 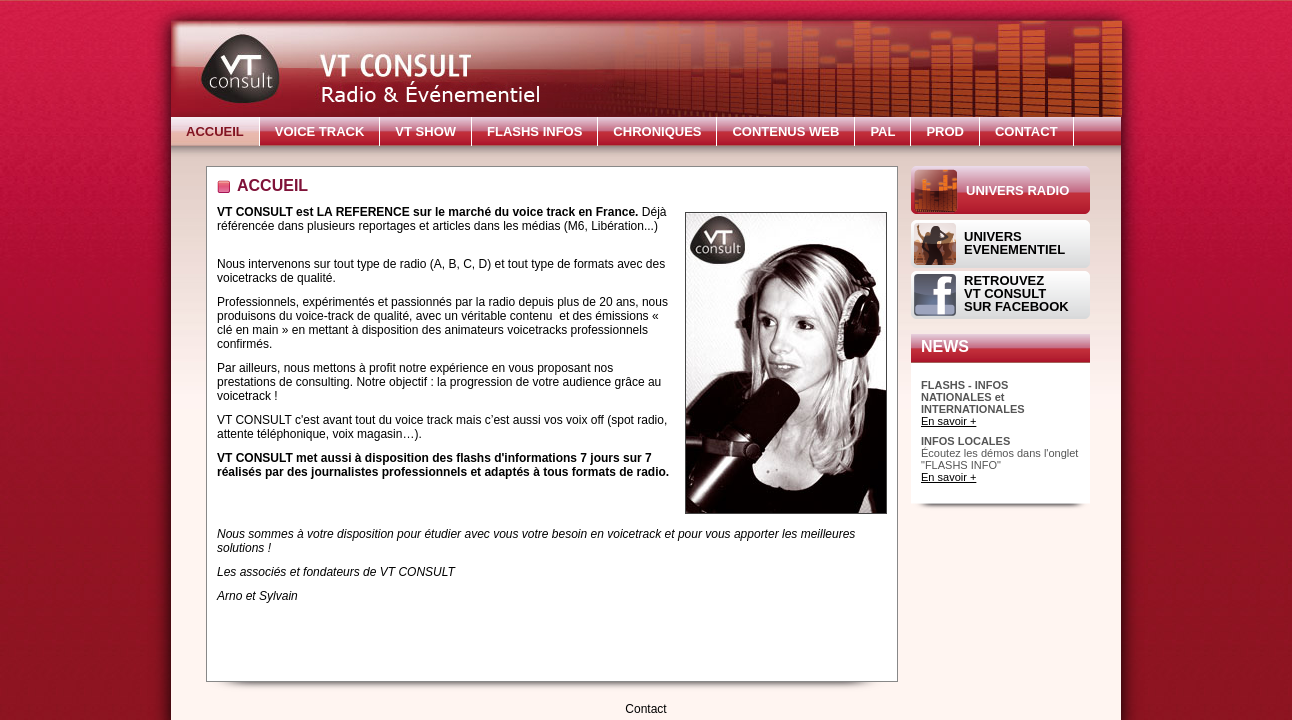 I want to click on En savoir +, so click(x=948, y=421).